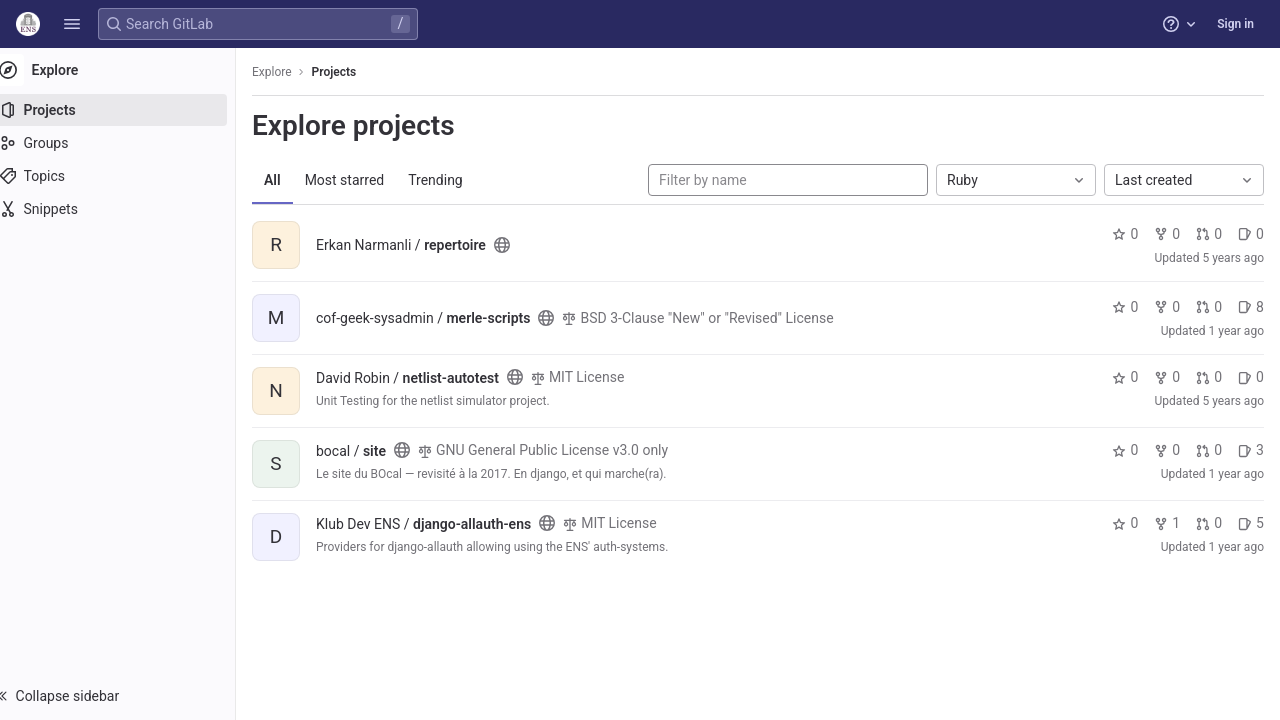 The image size is (1280, 720). What do you see at coordinates (354, 72) in the screenshot?
I see `Projects` at bounding box center [354, 72].